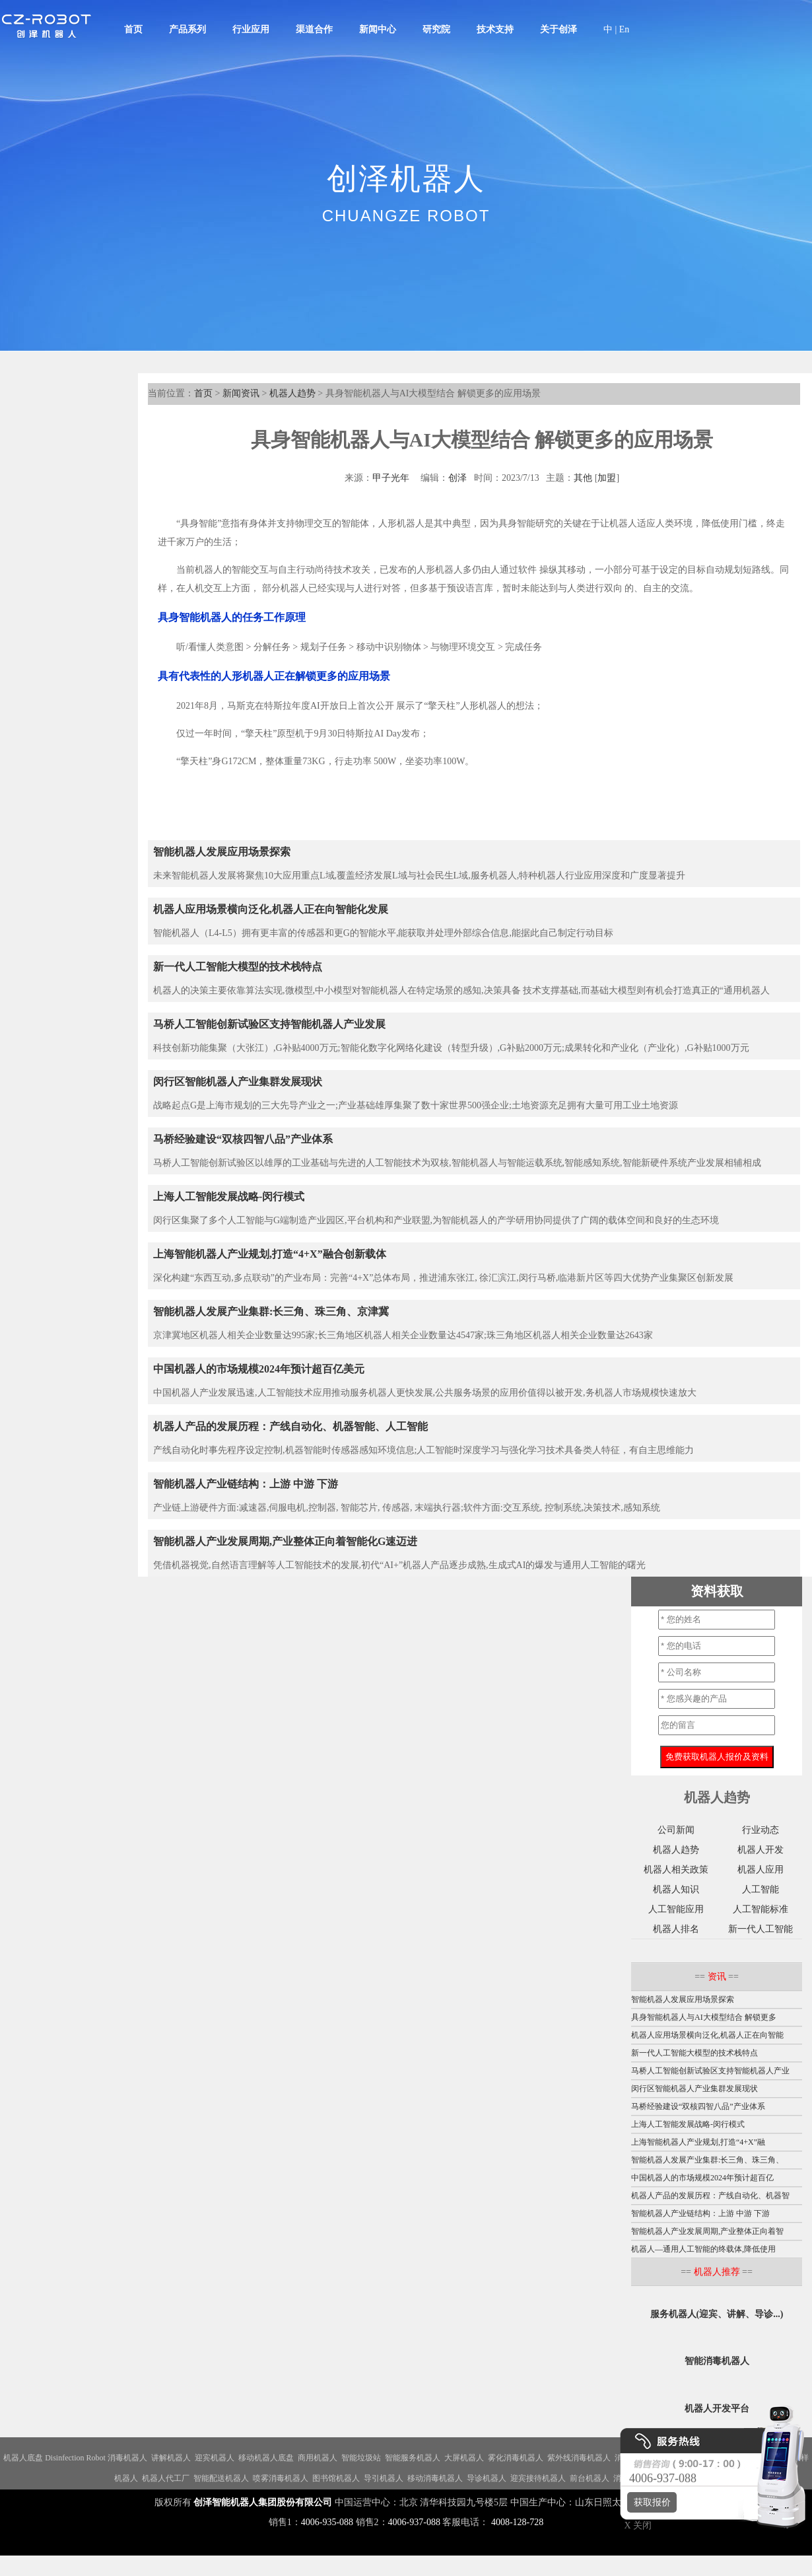 The height and width of the screenshot is (2576, 812). Describe the element at coordinates (314, 29) in the screenshot. I see `渠道合作` at that location.